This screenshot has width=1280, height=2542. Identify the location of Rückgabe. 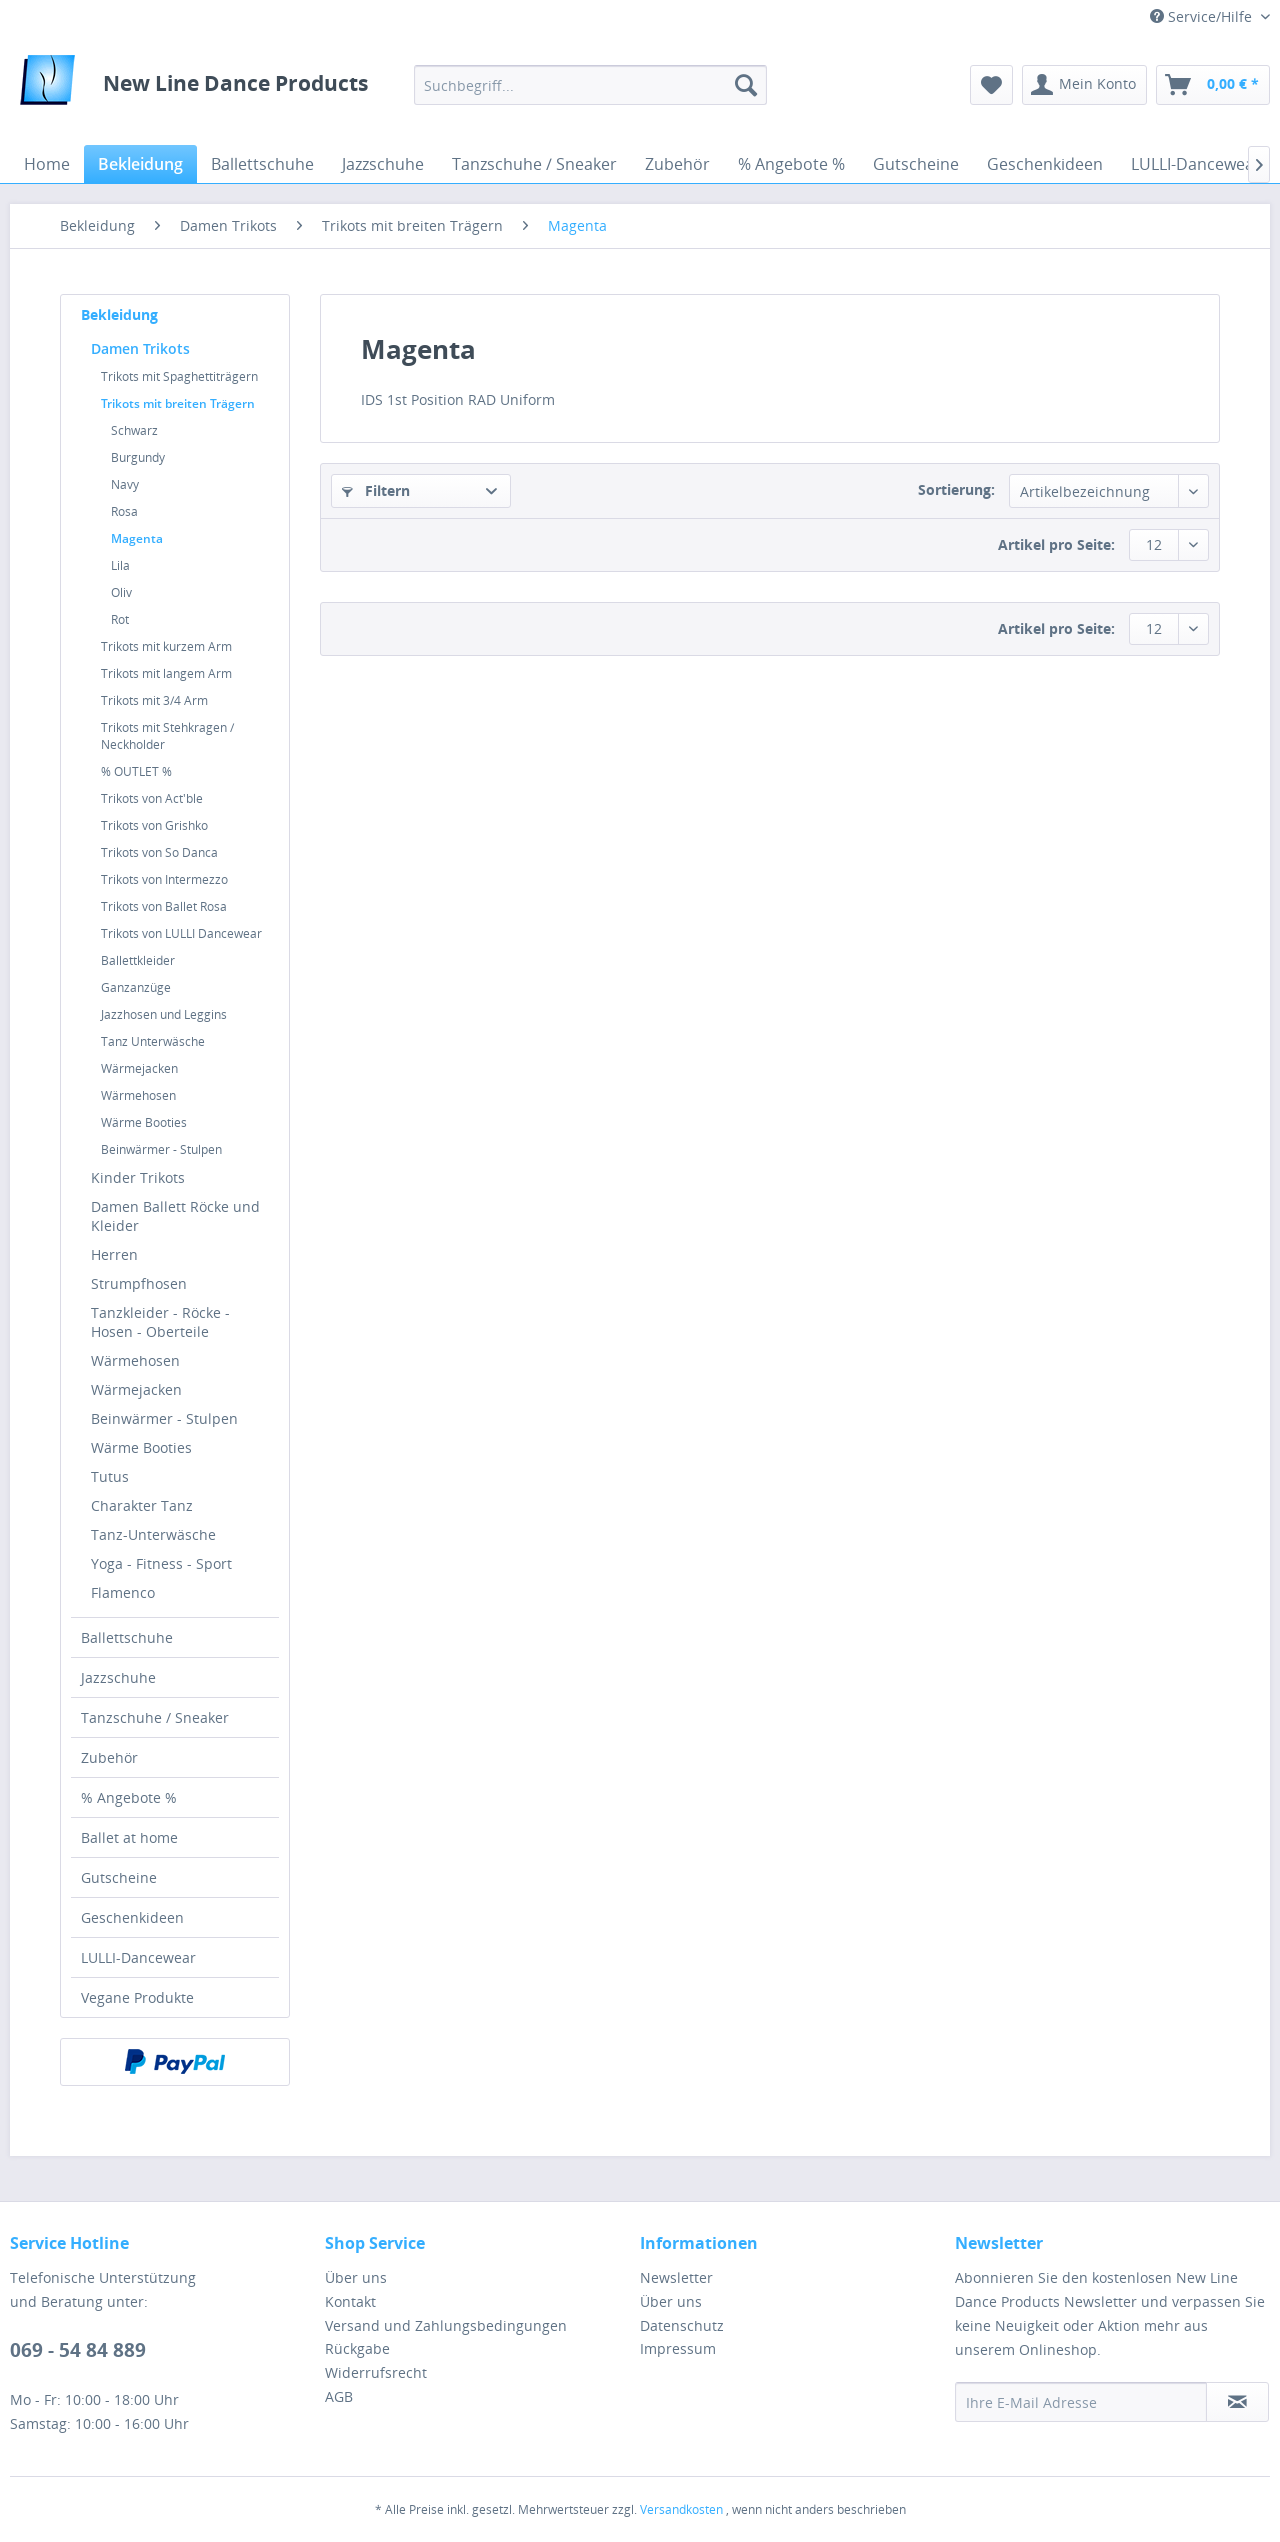
(357, 2348).